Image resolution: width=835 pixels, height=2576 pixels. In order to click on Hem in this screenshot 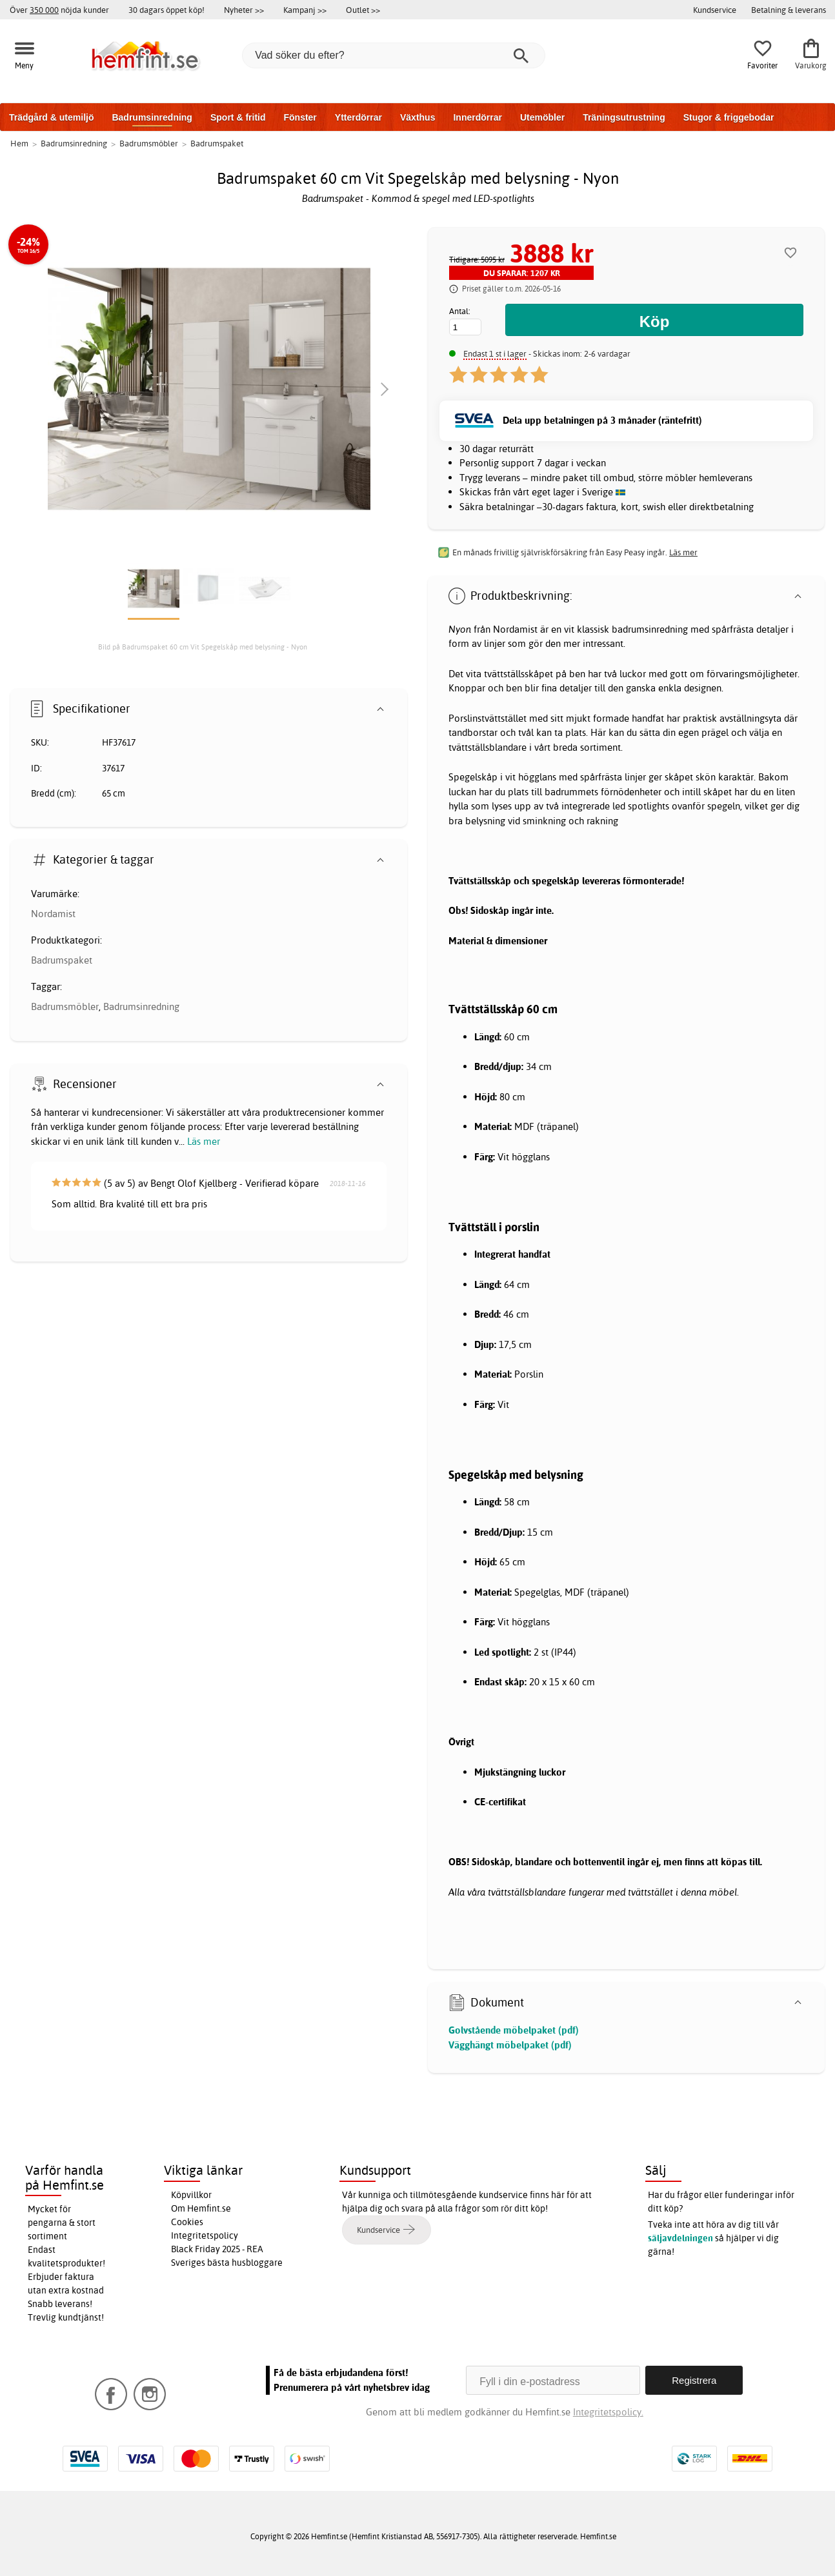, I will do `click(19, 143)`.